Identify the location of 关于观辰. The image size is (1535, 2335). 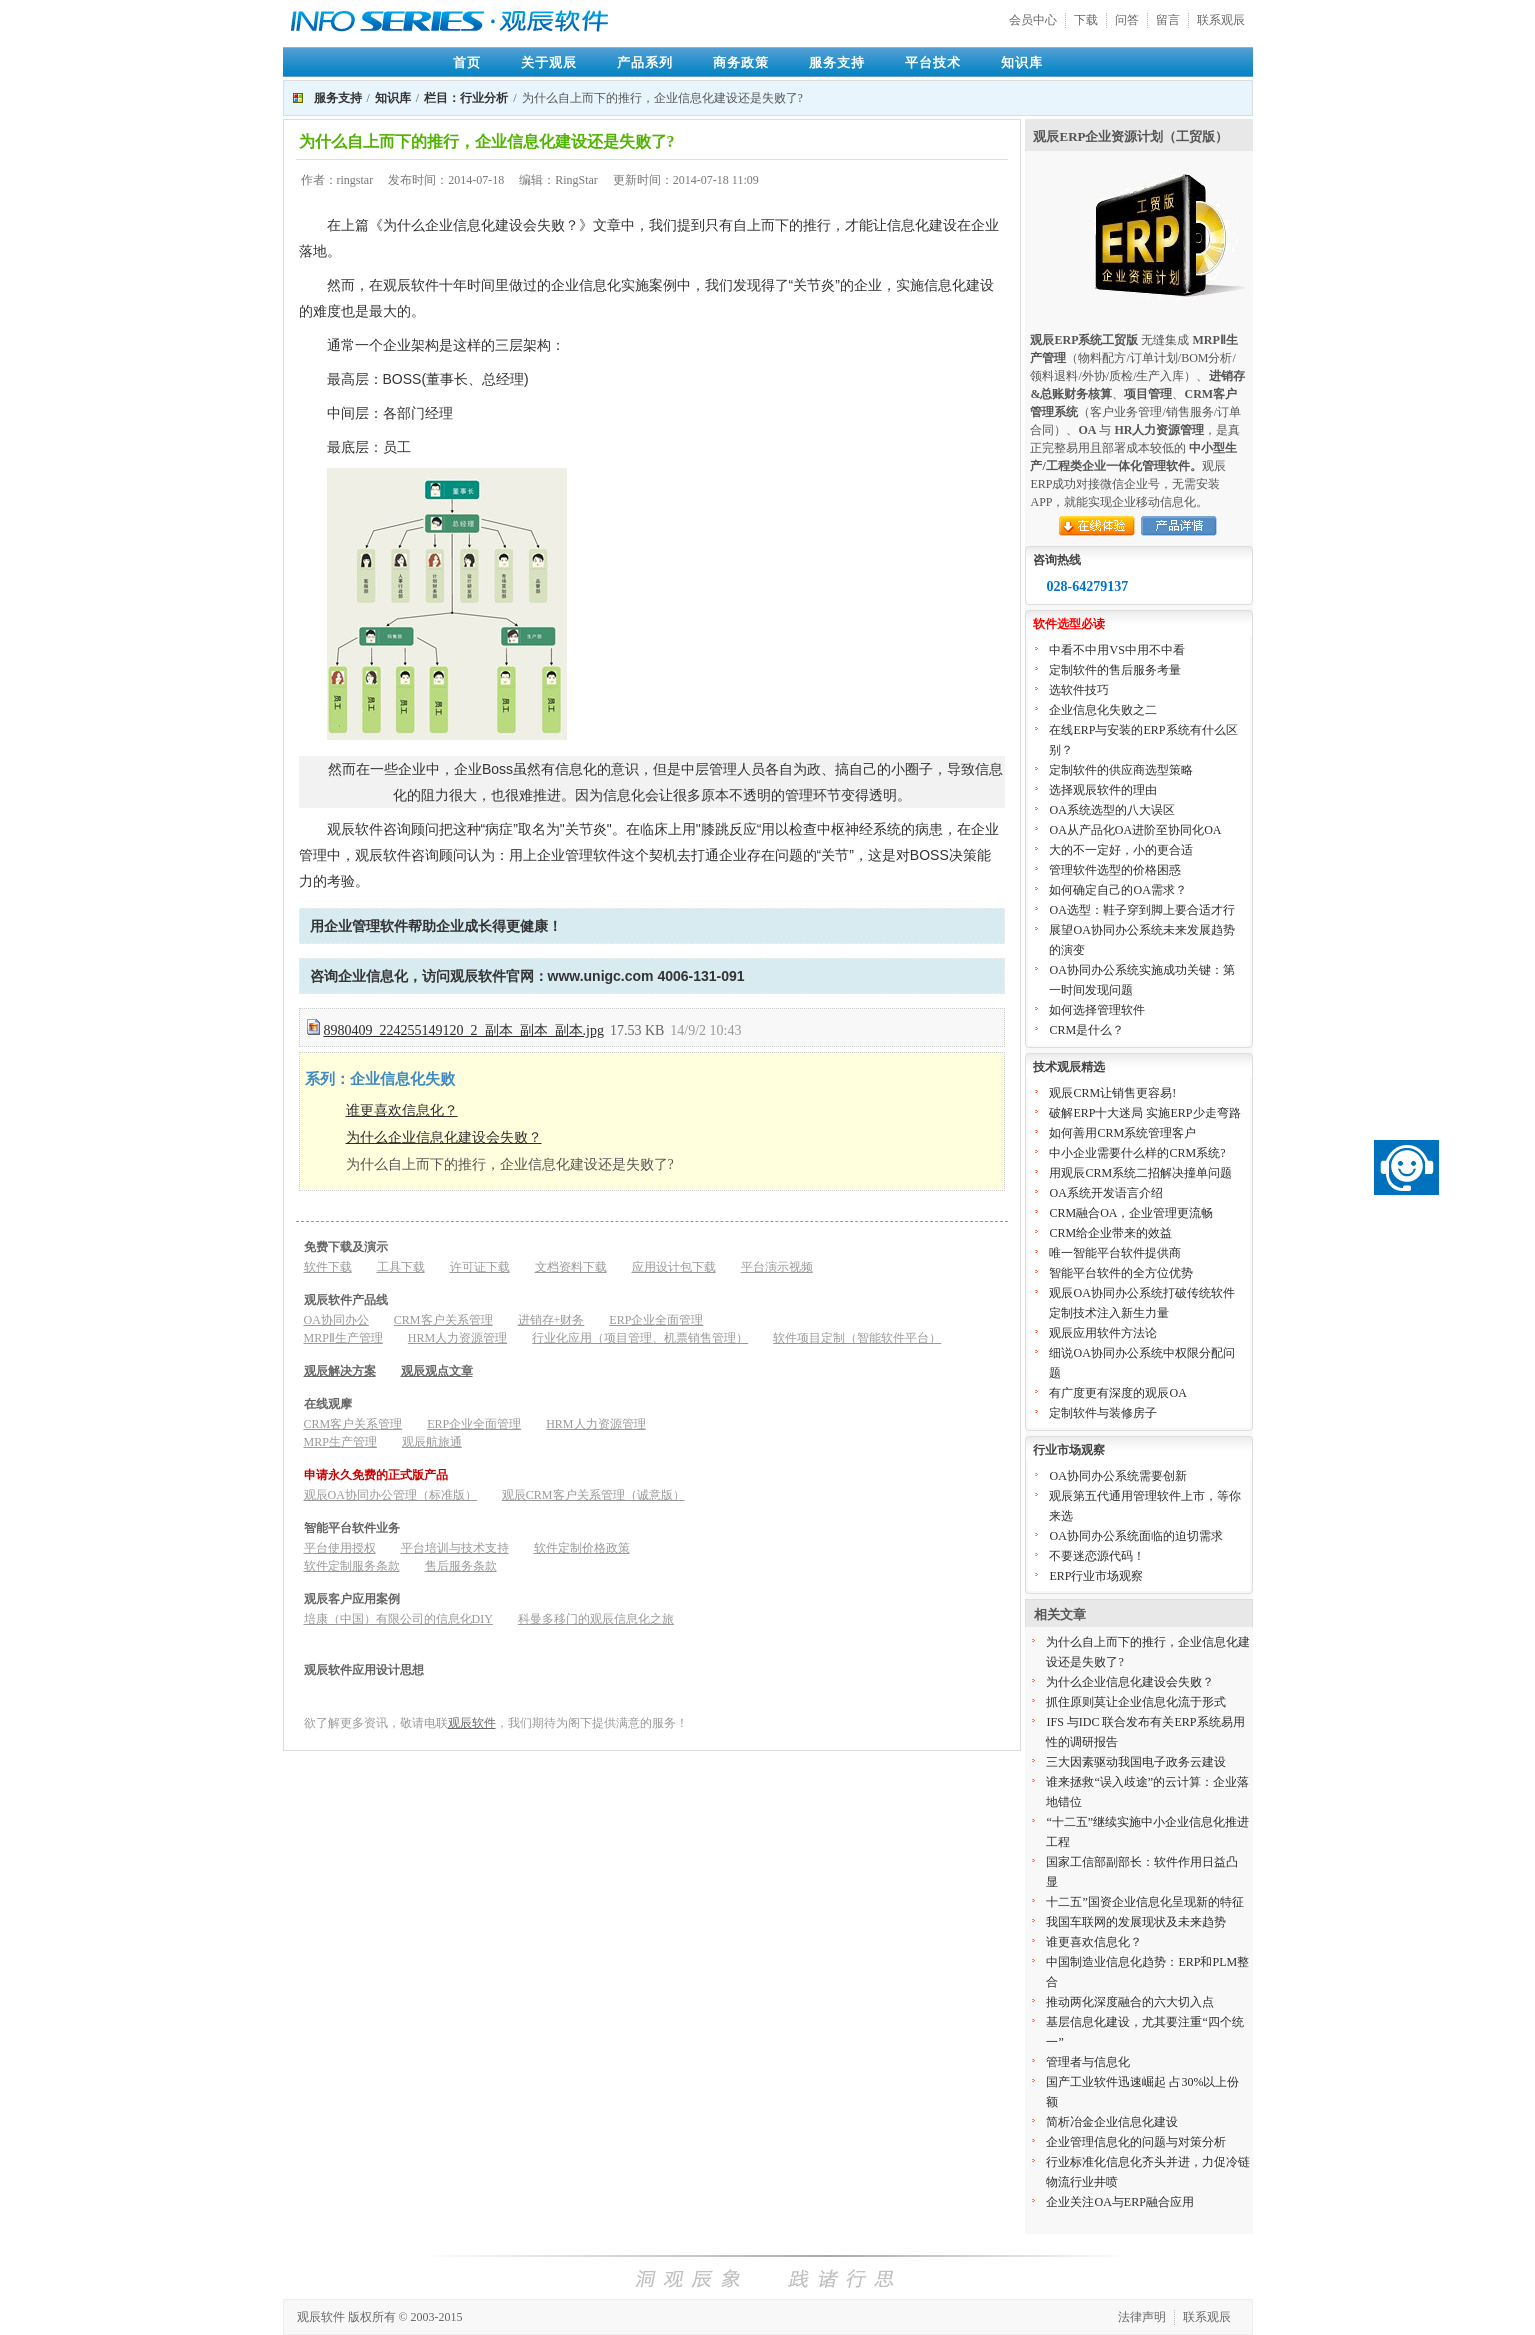
(549, 62).